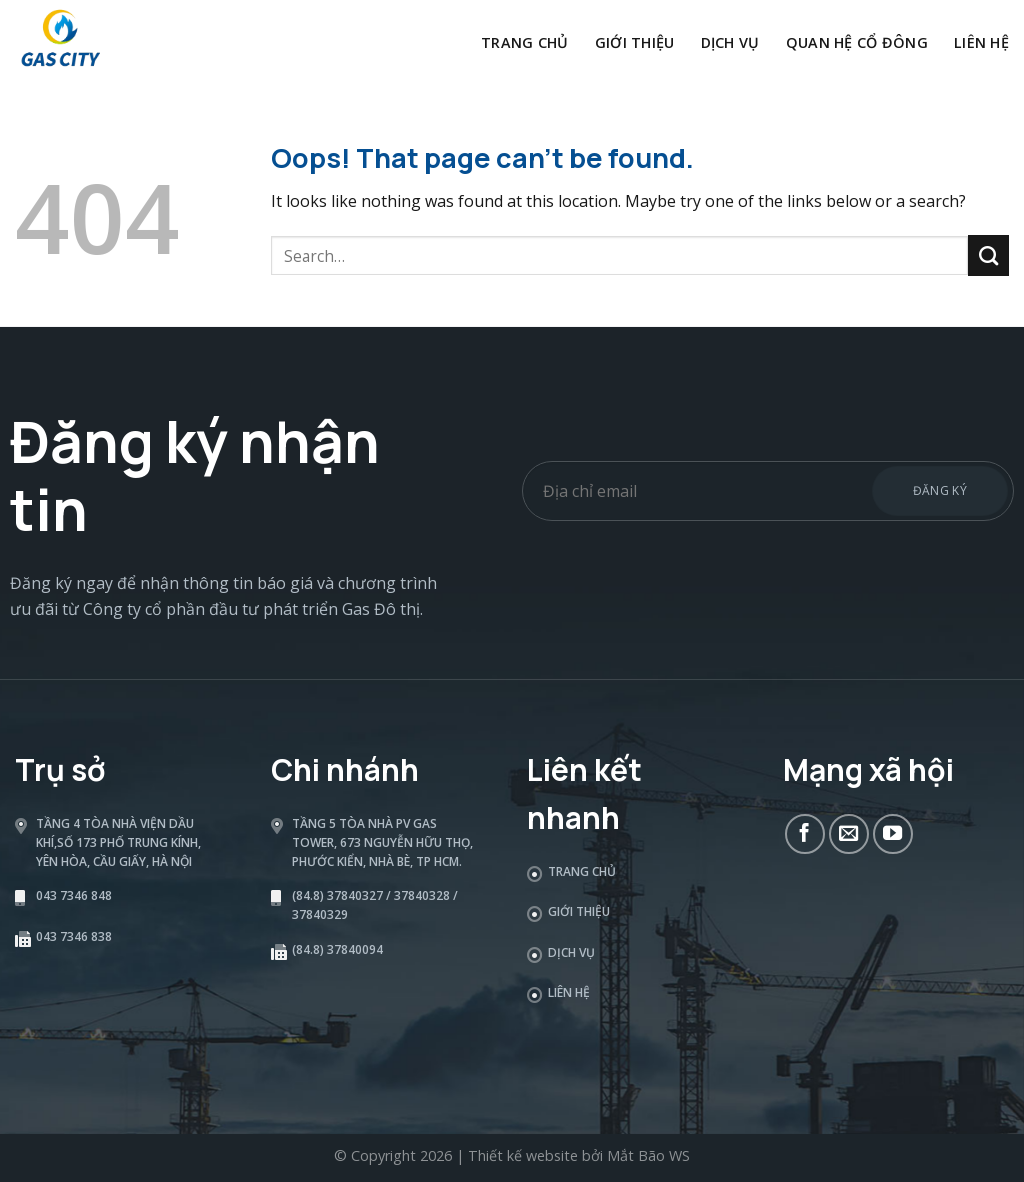  Describe the element at coordinates (988, 255) in the screenshot. I see `[Submit]` at that location.